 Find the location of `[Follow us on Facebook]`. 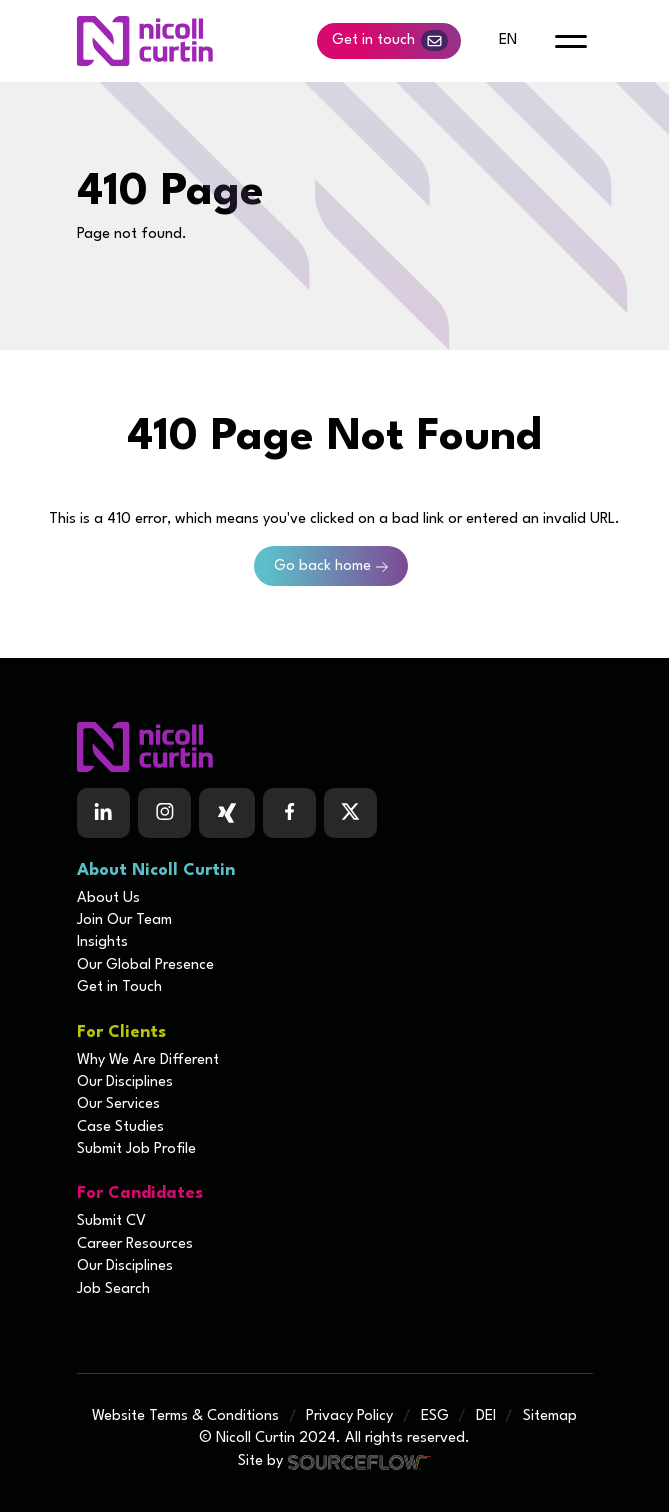

[Follow us on Facebook] is located at coordinates (227, 813).